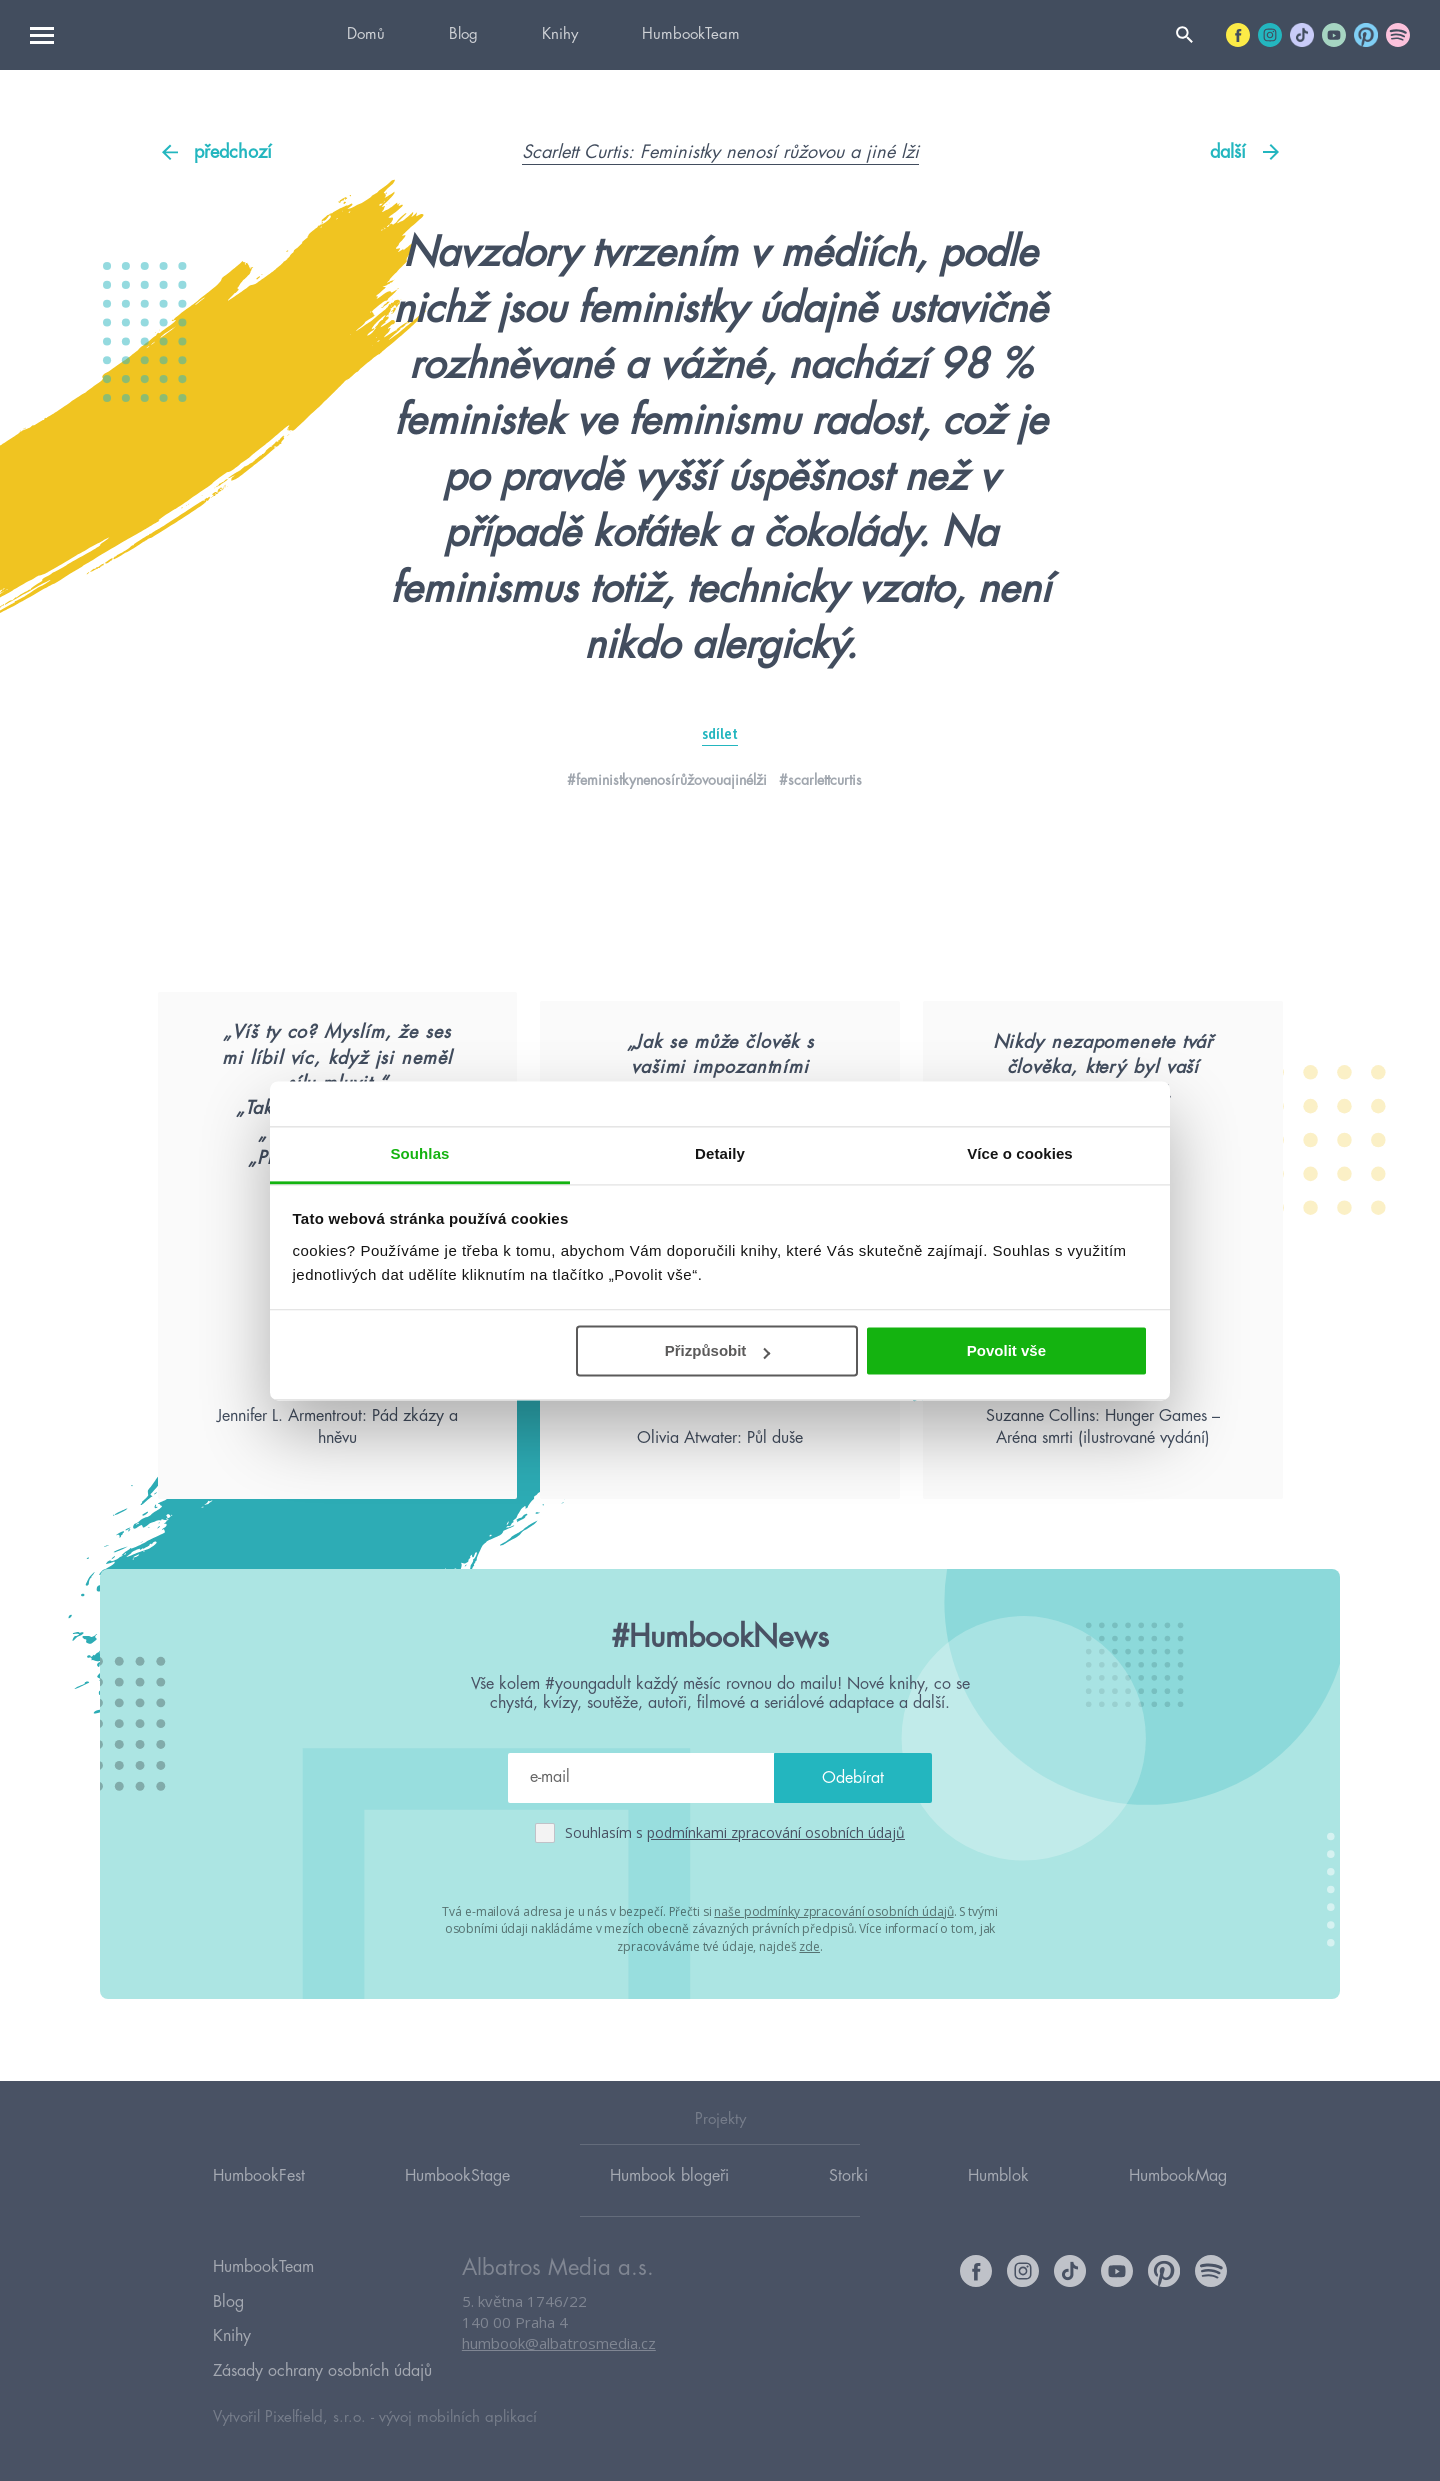 The width and height of the screenshot is (1440, 2481). I want to click on naše podmínky zpracování osobních údajů, so click(833, 1981).